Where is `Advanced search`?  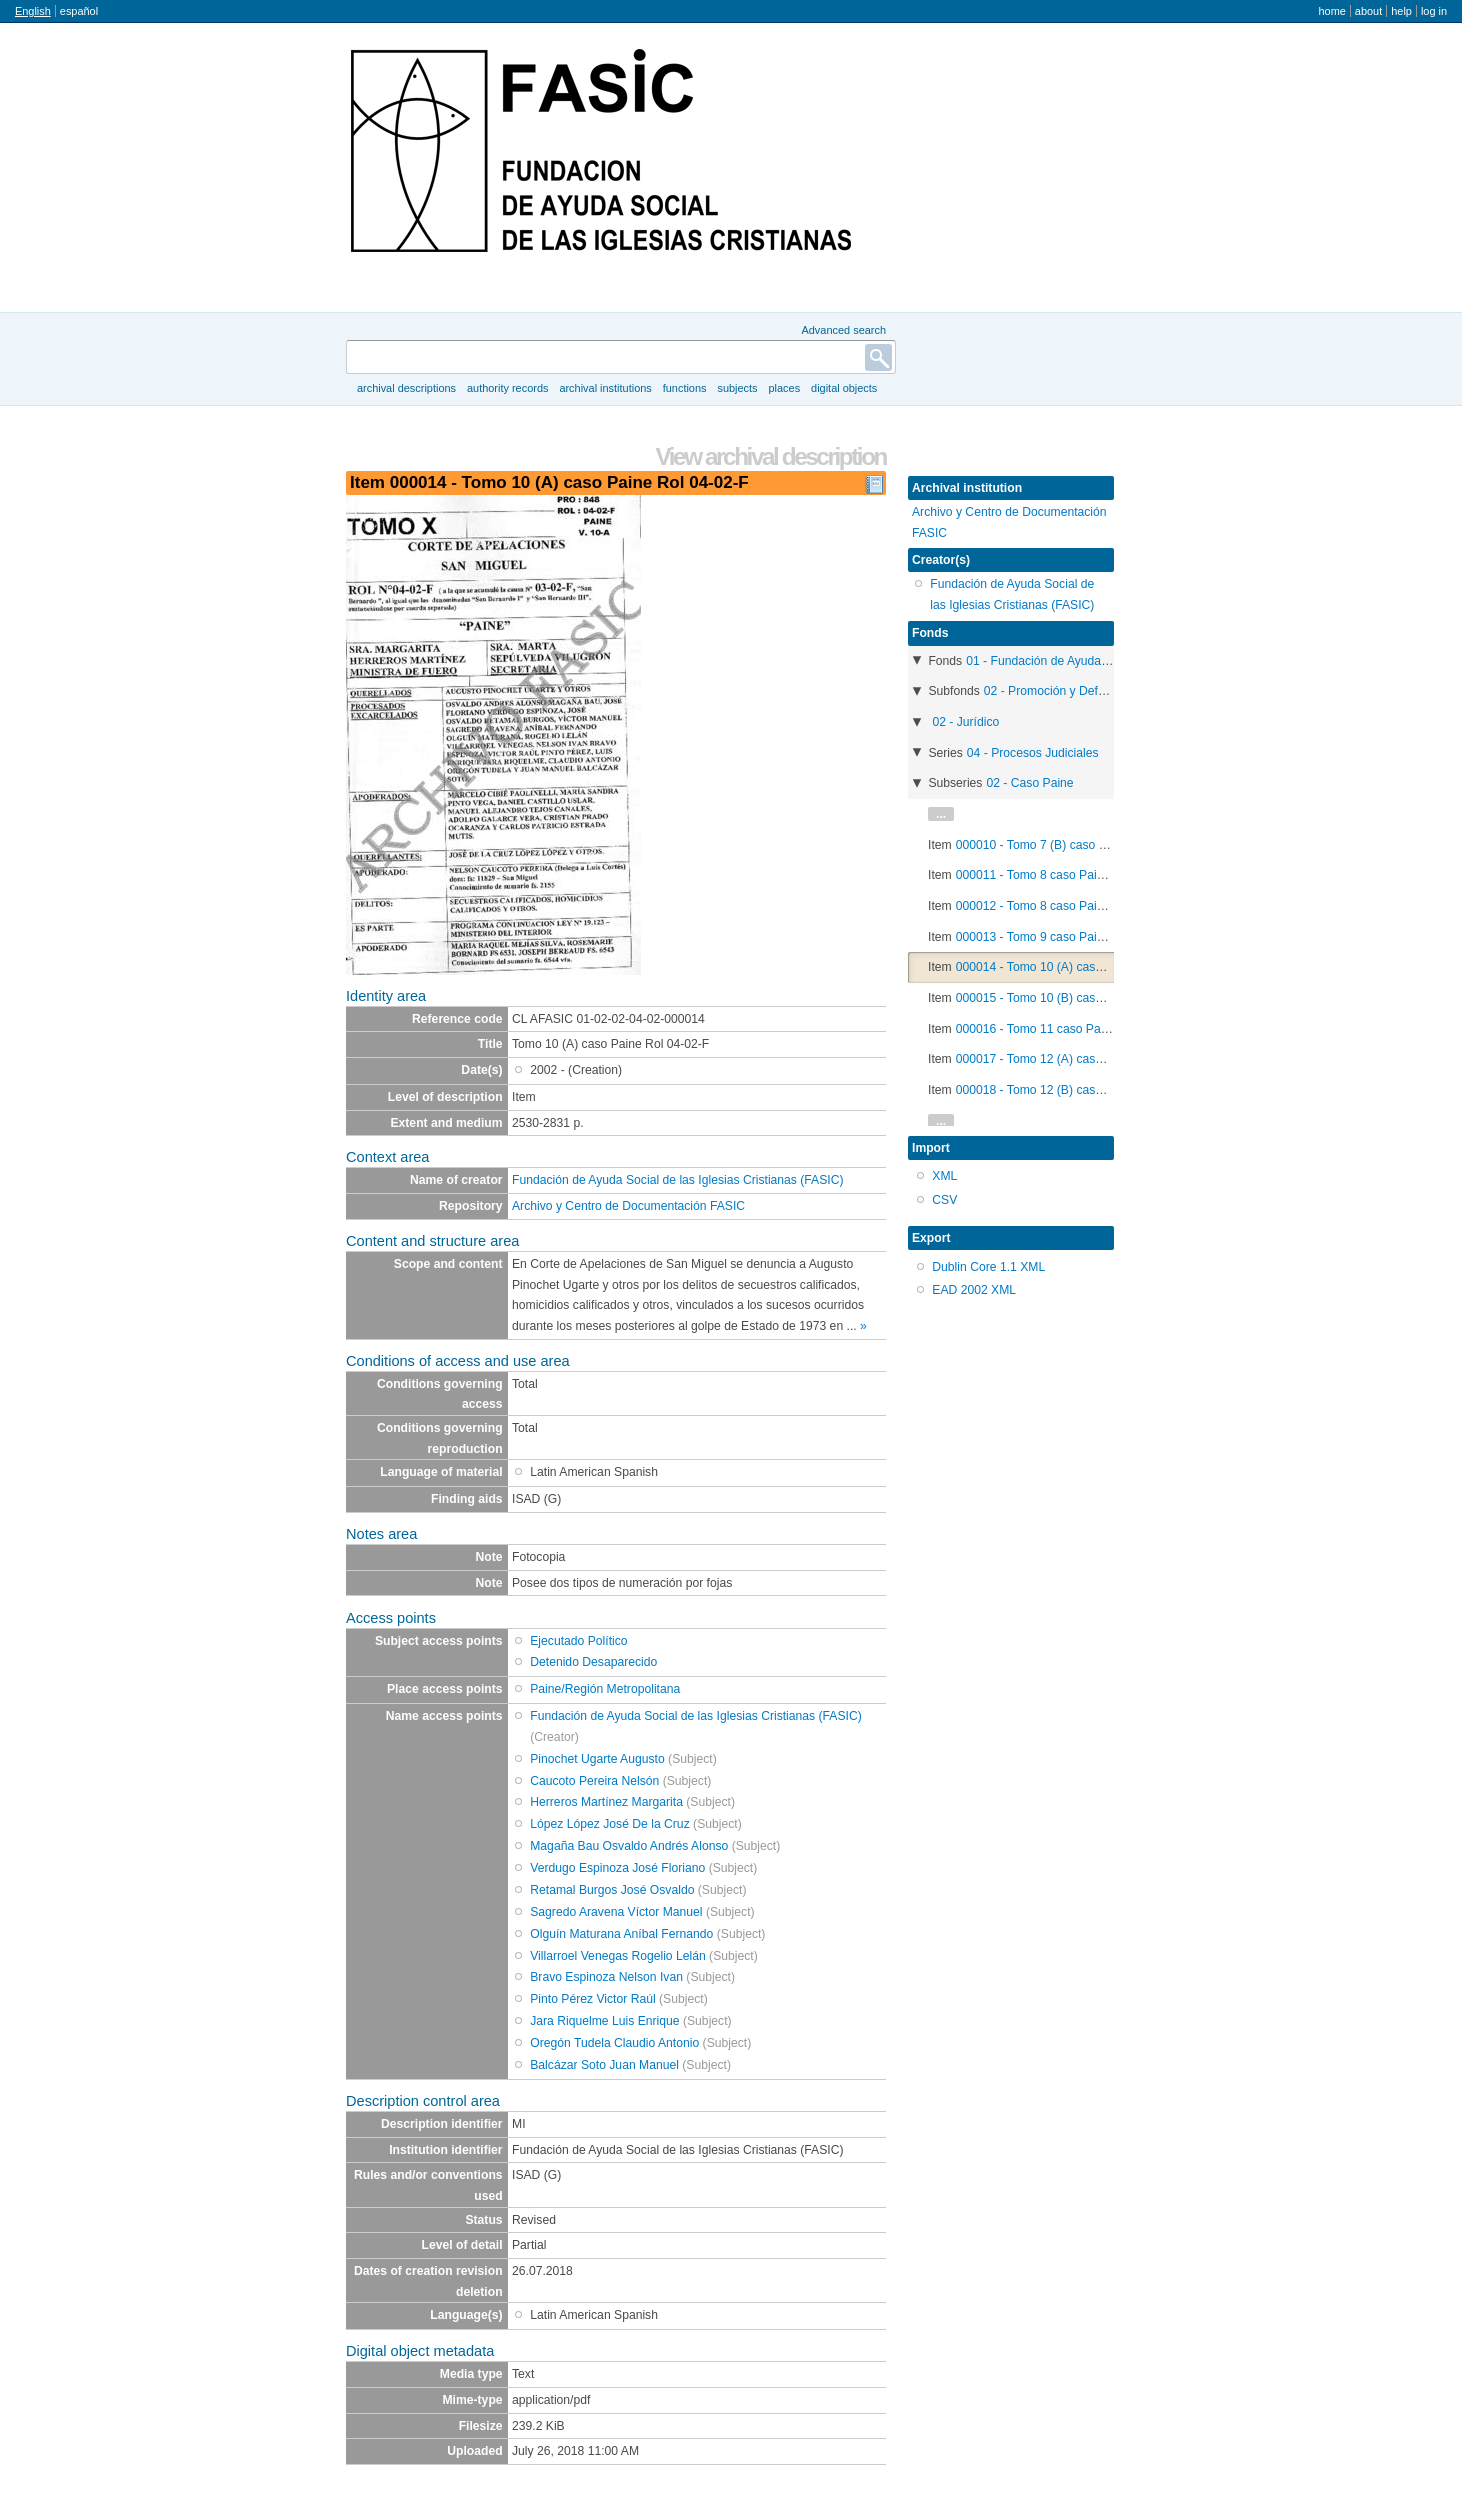
Advanced search is located at coordinates (843, 330).